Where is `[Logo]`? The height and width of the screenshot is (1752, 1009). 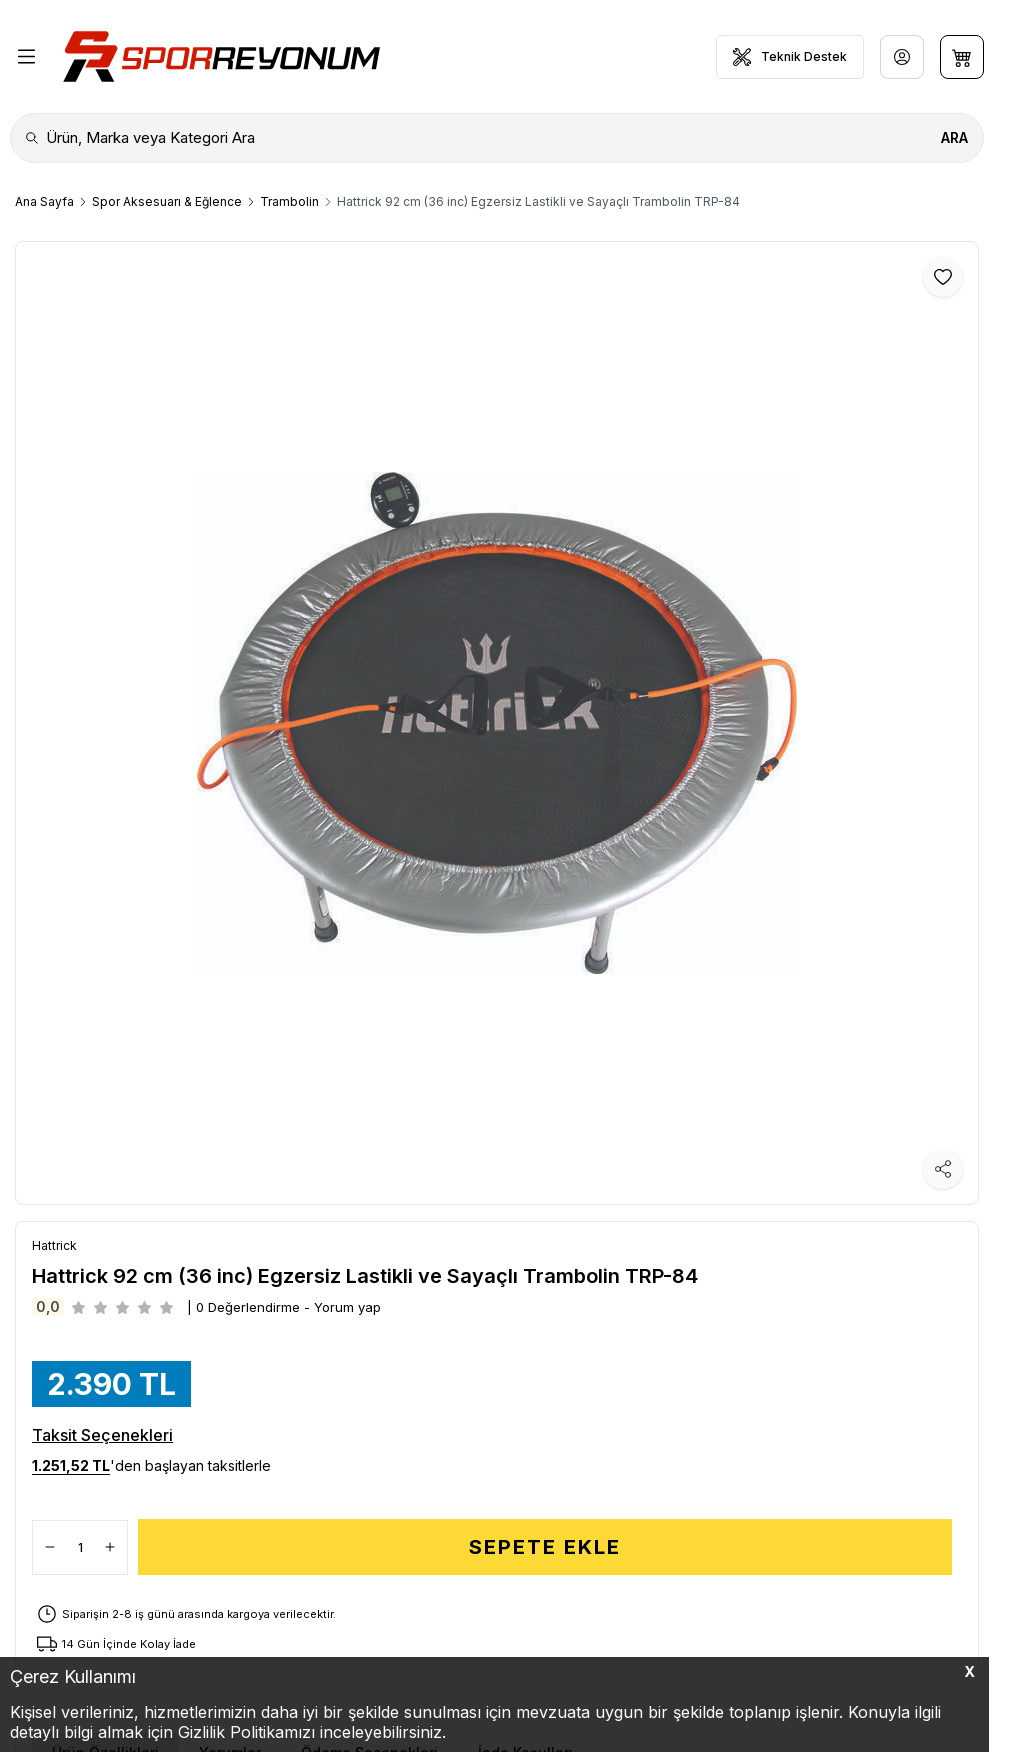 [Logo] is located at coordinates (221, 56).